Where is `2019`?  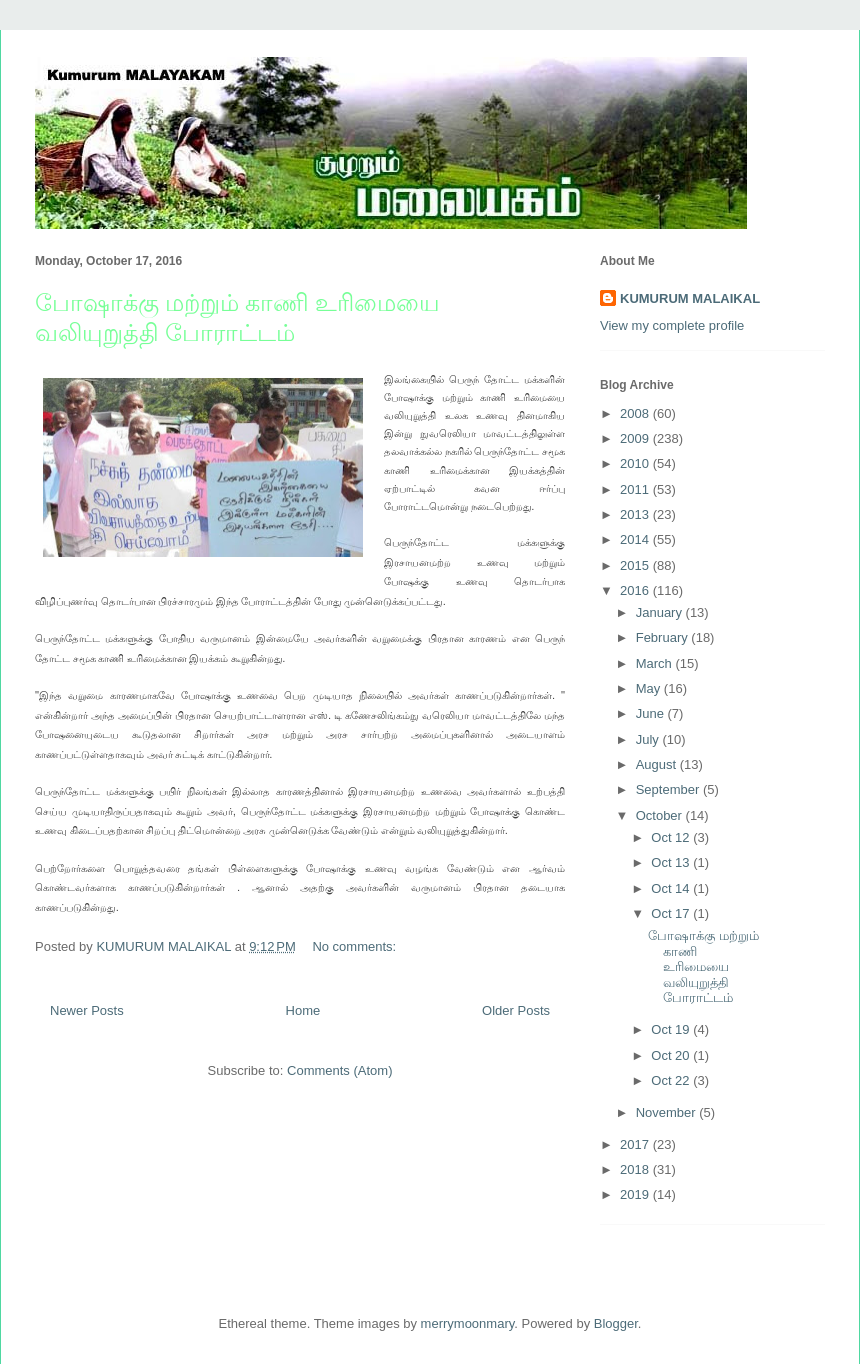
2019 is located at coordinates (636, 1194).